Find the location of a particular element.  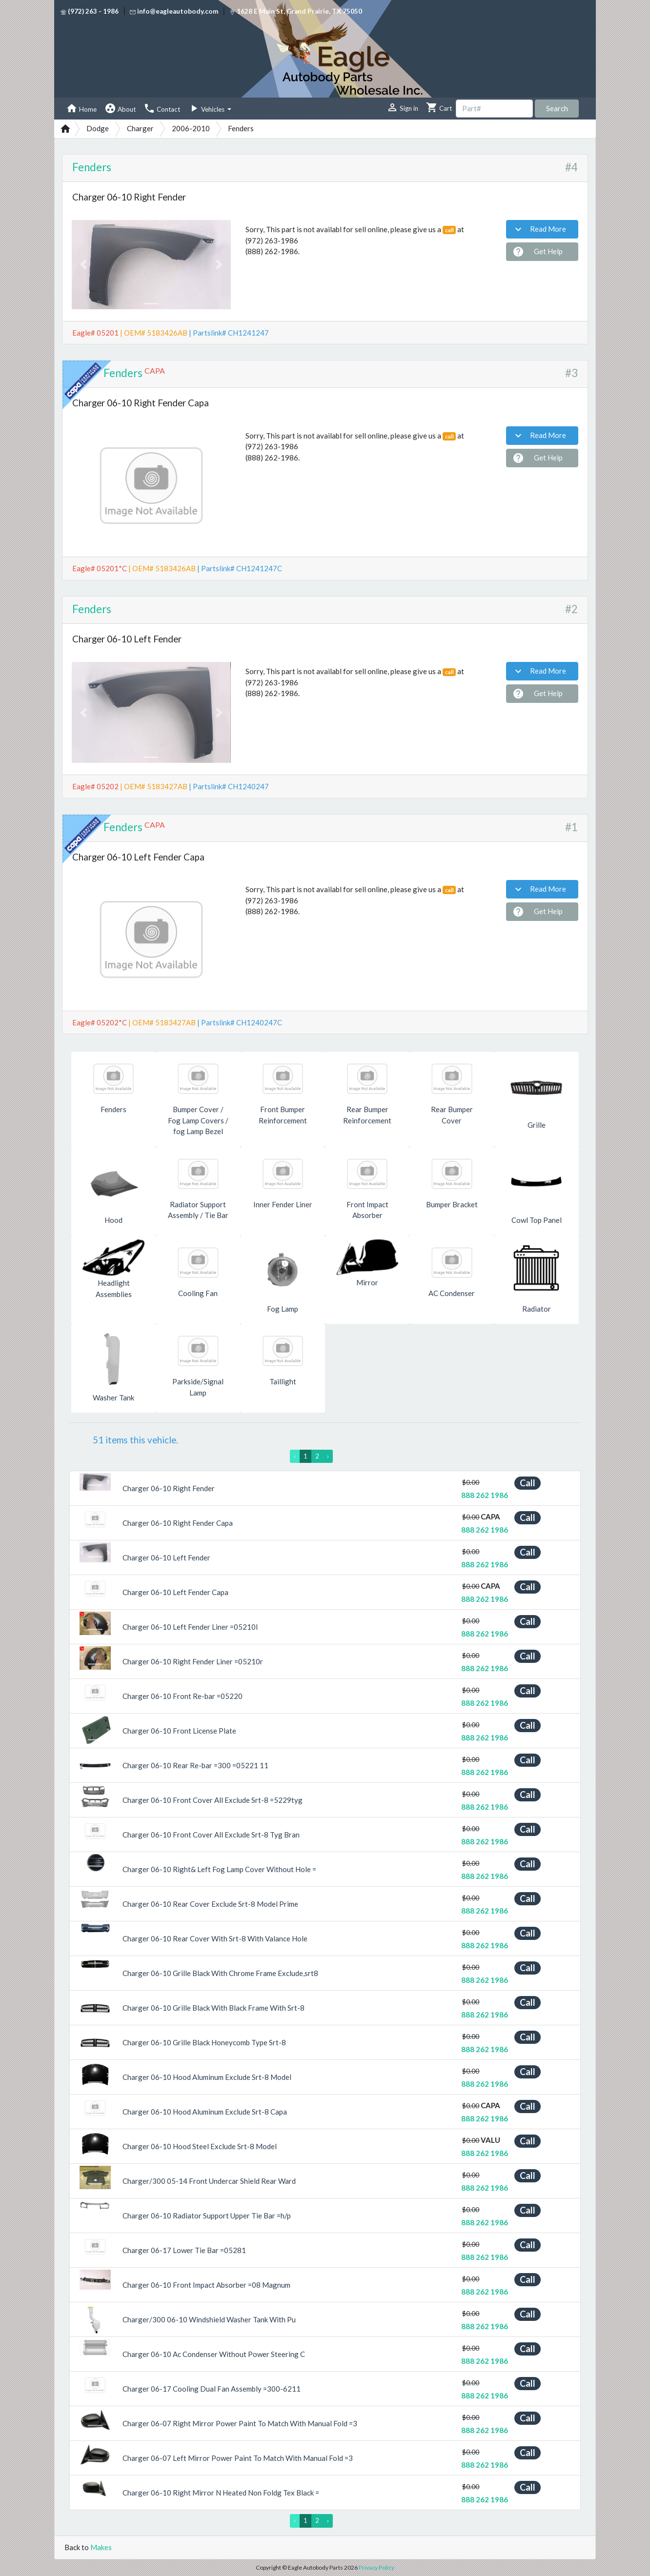

call is located at coordinates (449, 230).